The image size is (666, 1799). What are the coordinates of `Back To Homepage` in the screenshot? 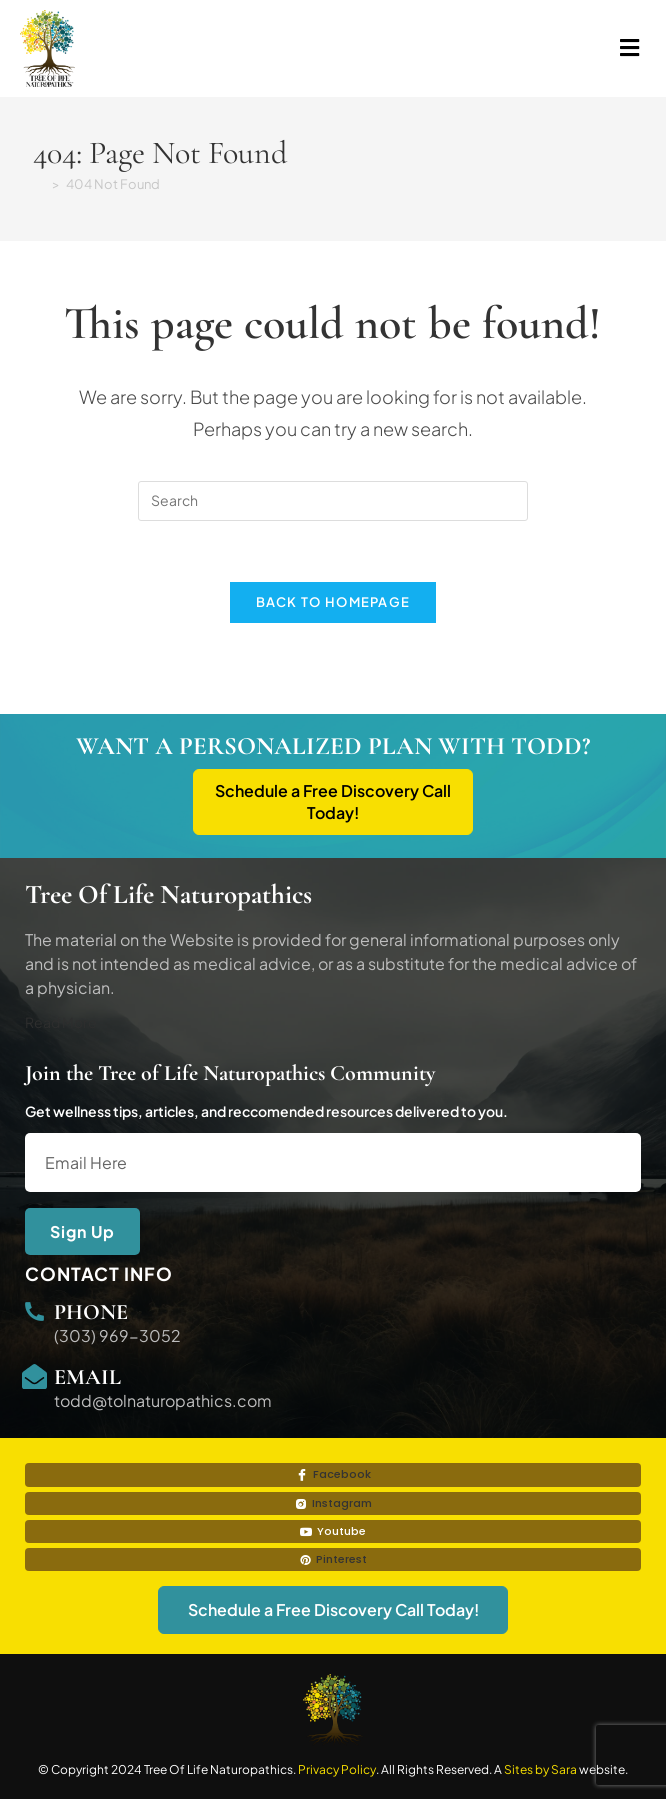 It's located at (333, 602).